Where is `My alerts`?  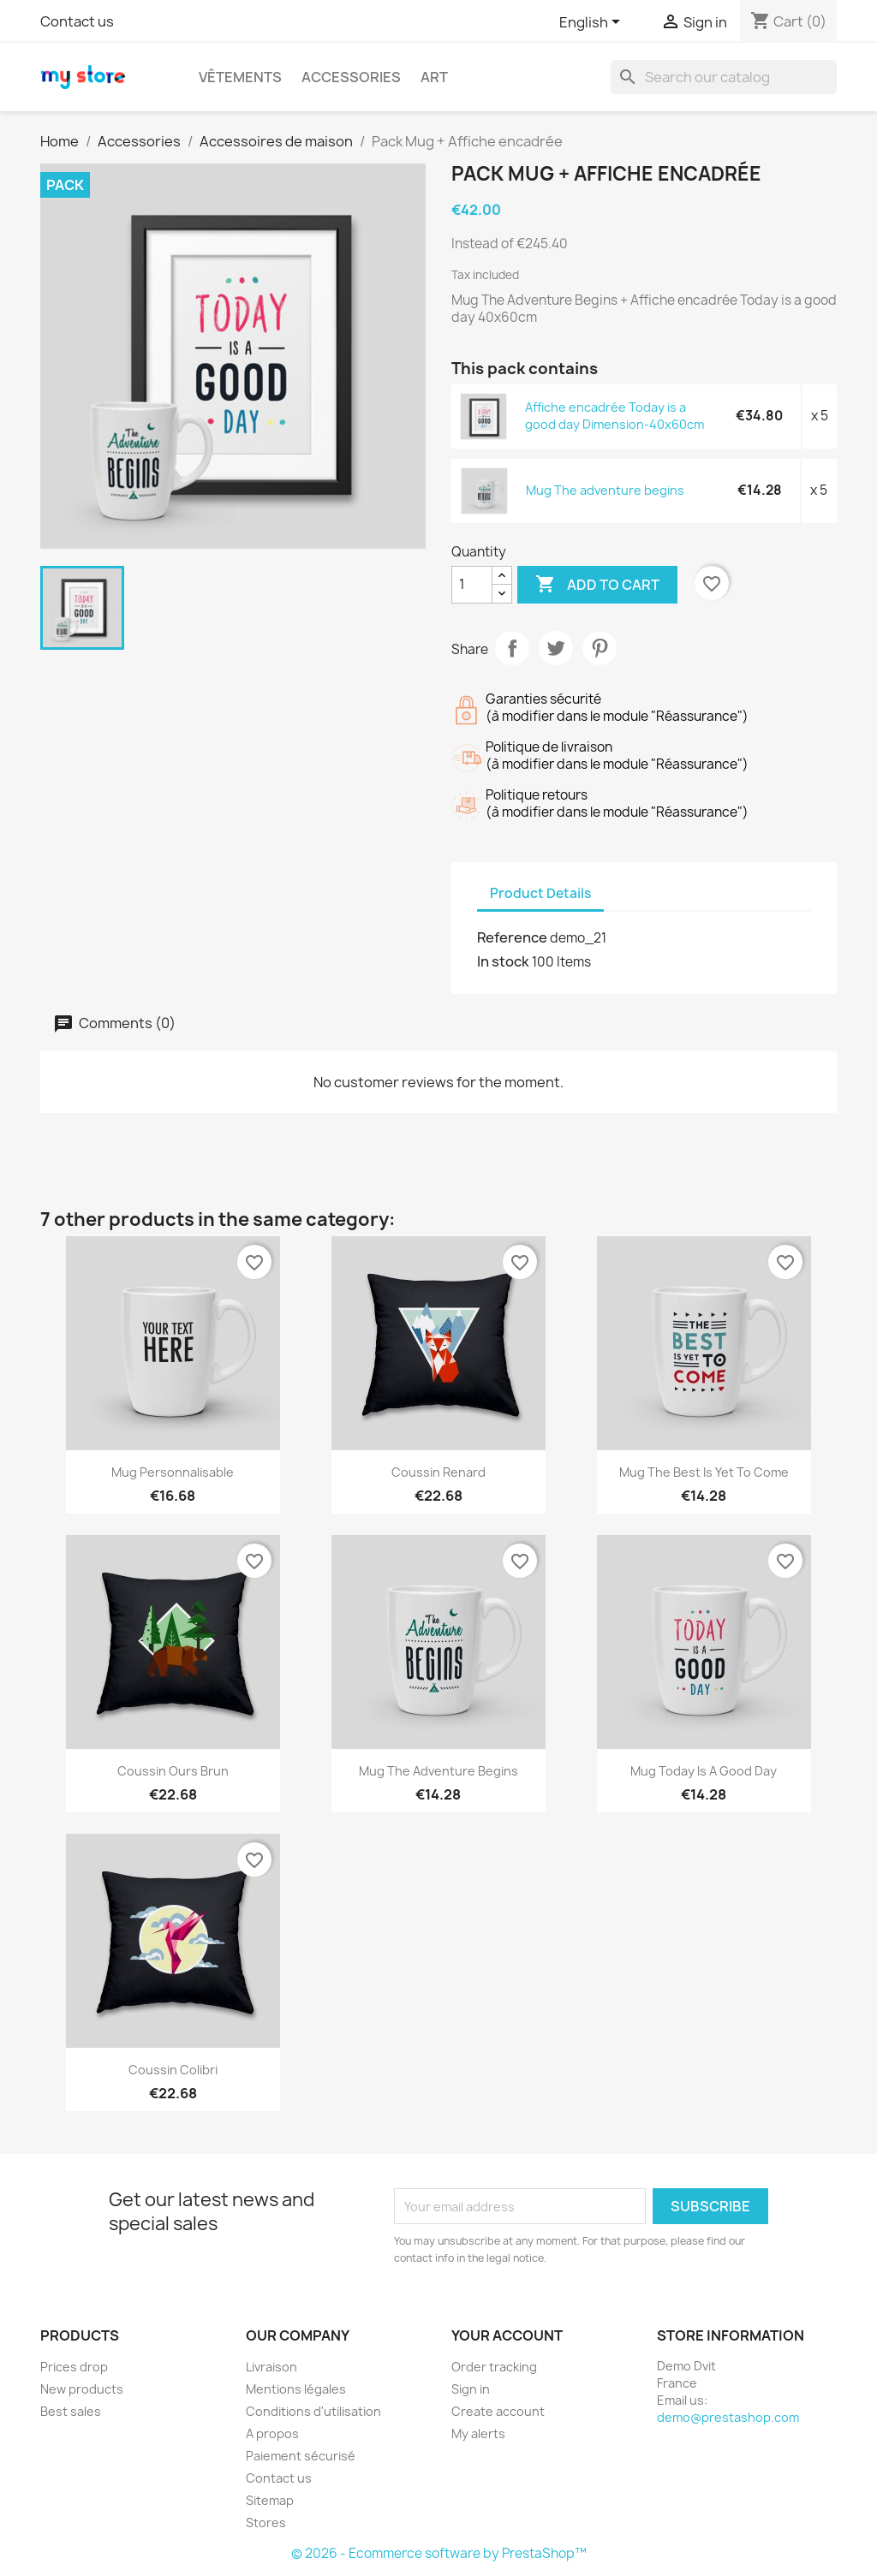
My alerts is located at coordinates (478, 2433).